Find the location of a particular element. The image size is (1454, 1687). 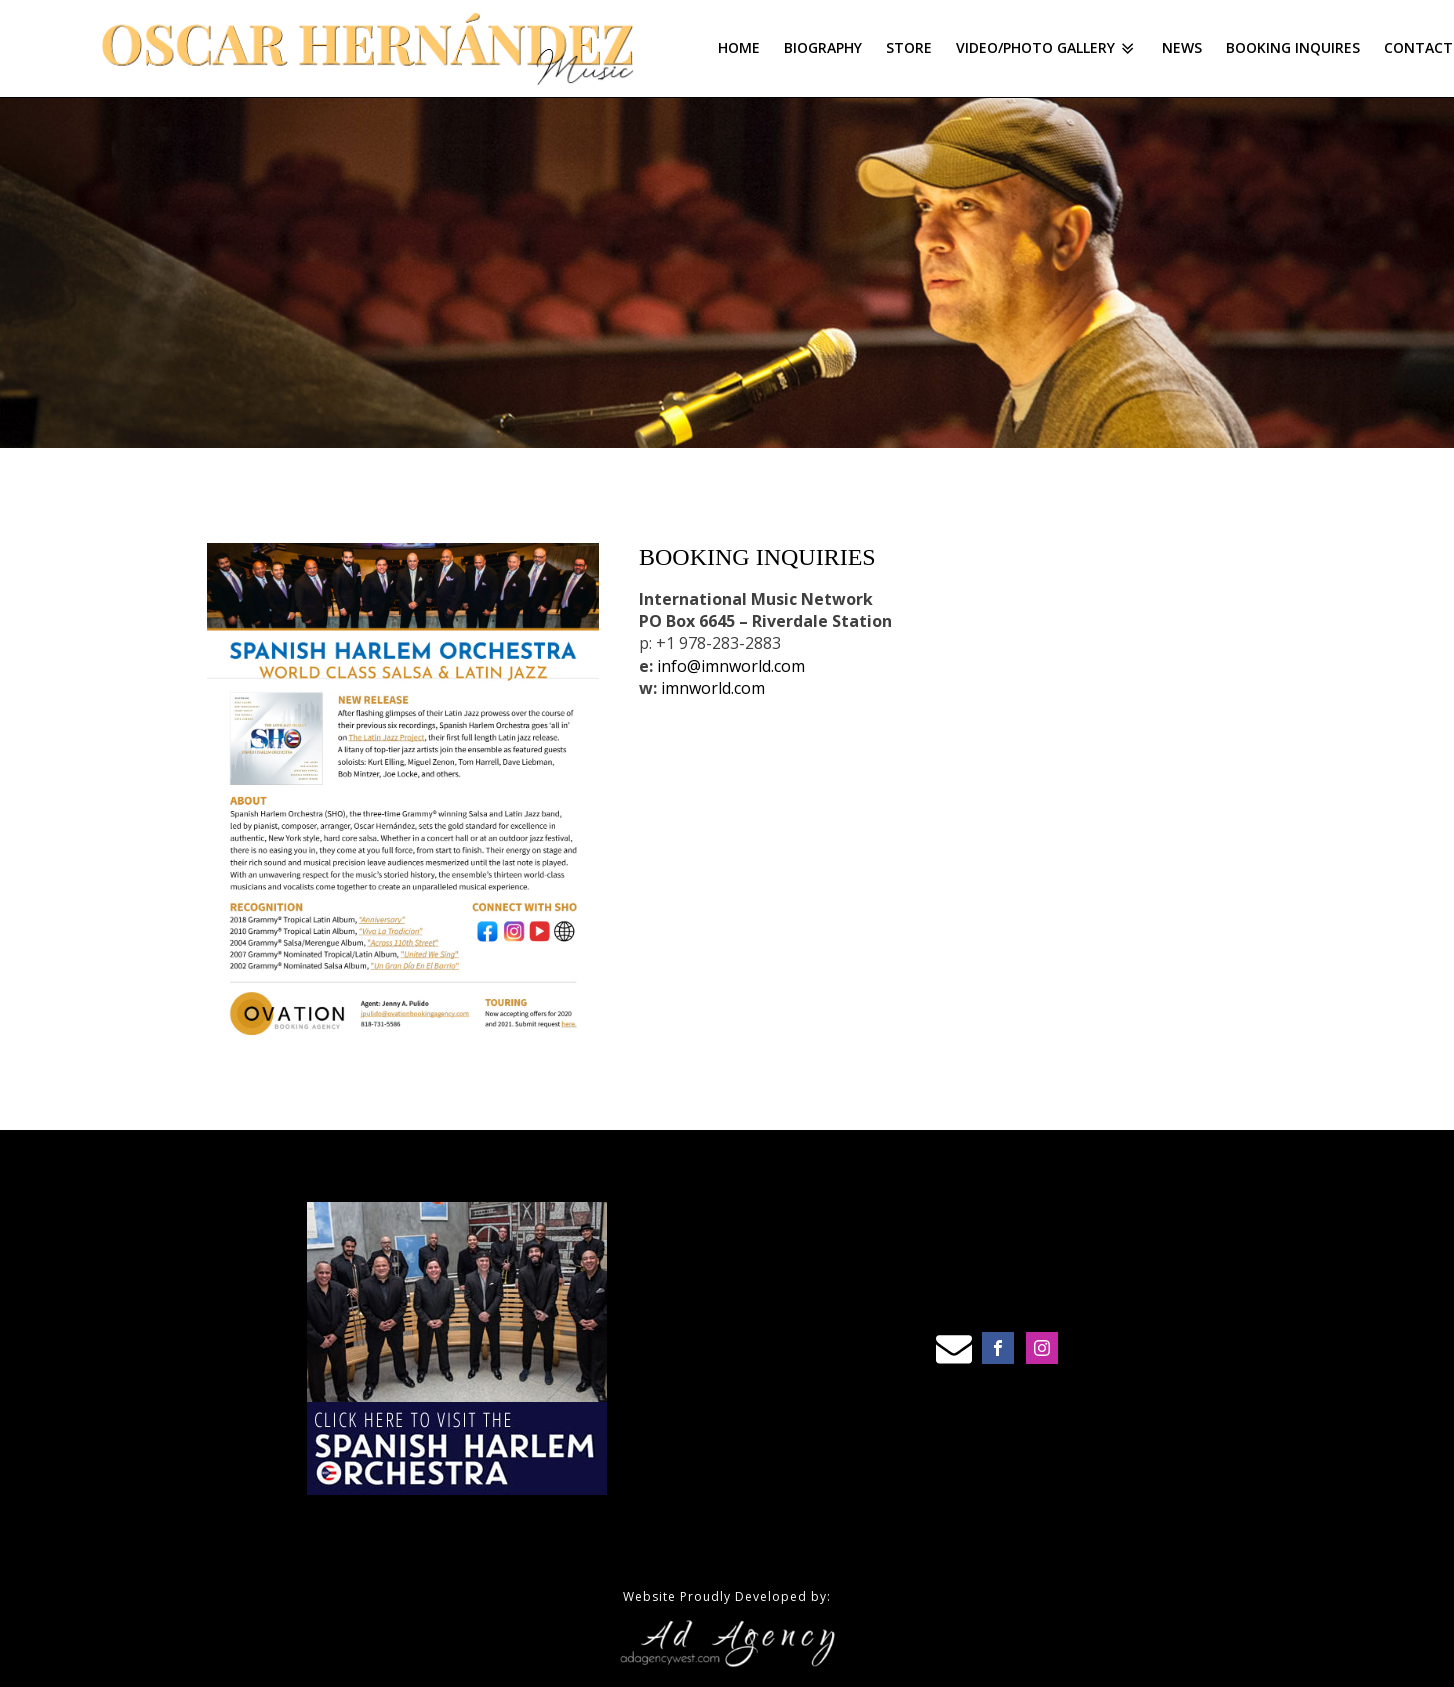

Booking Inquires is located at coordinates (1293, 47).